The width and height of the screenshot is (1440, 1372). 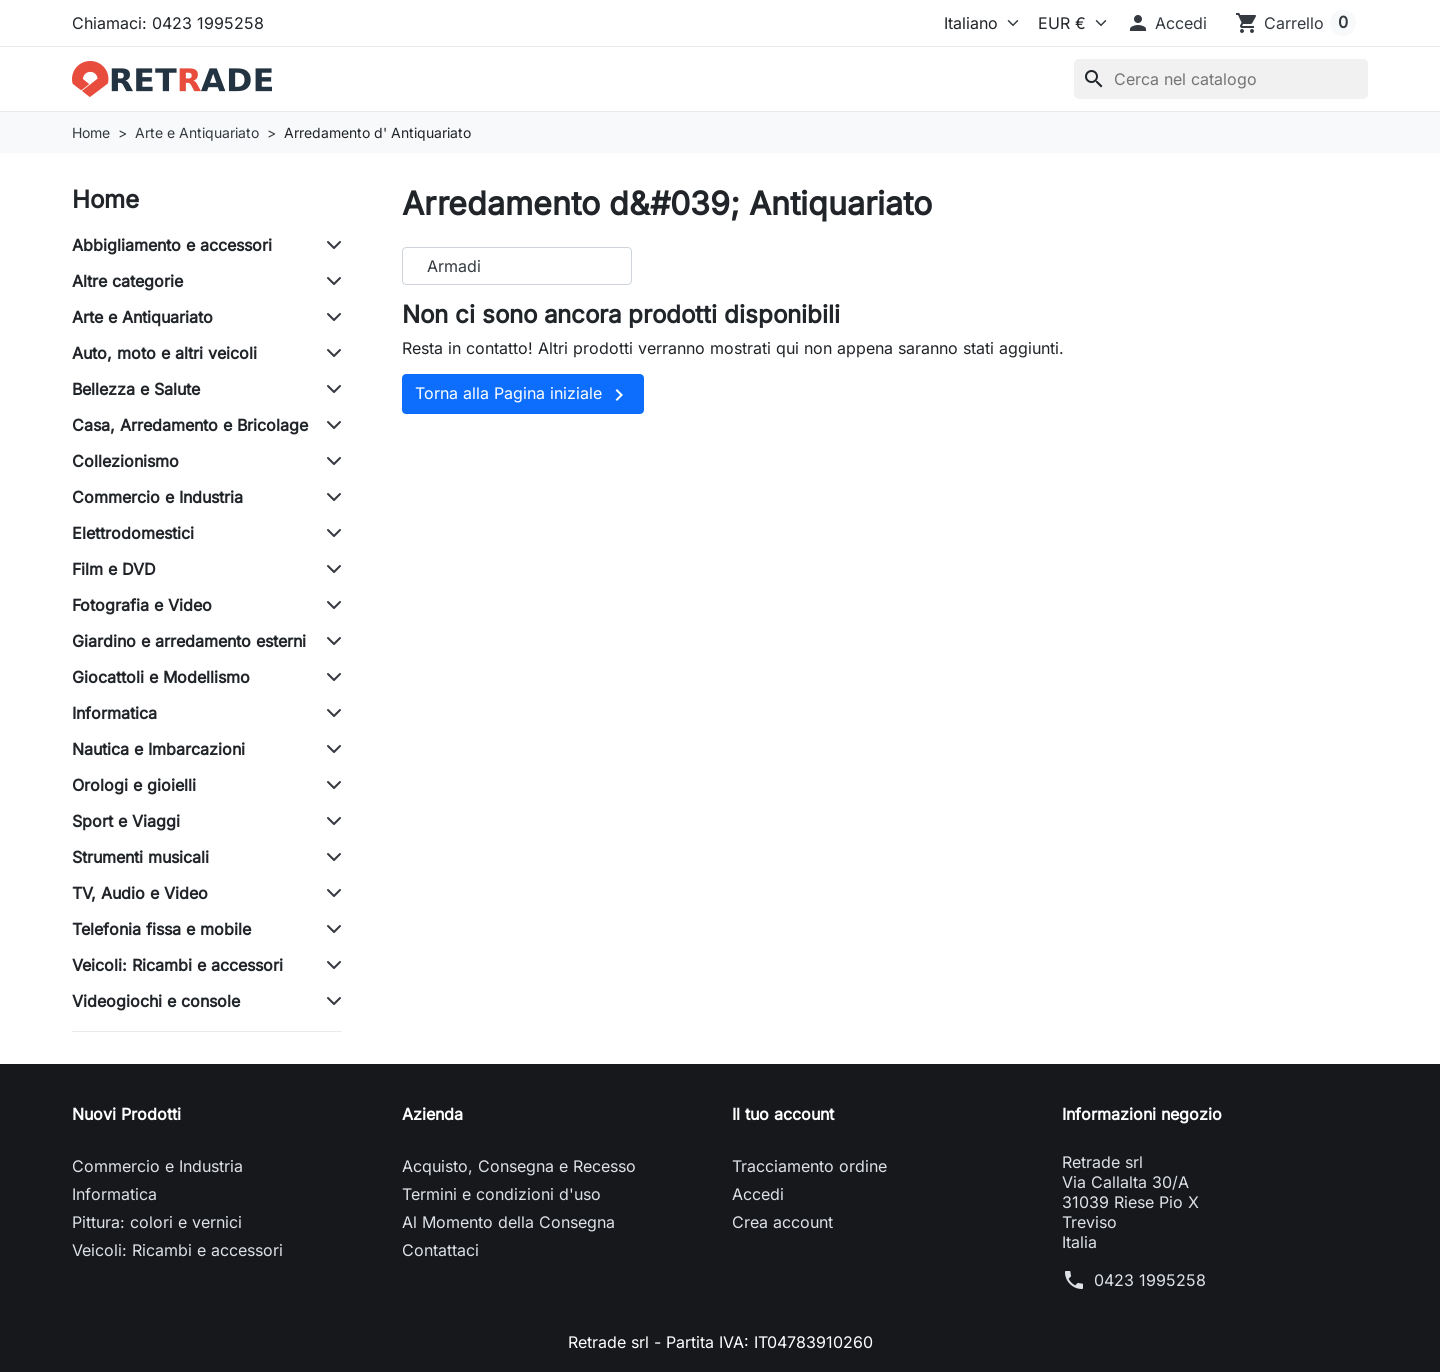 I want to click on Commercio e Industria, so click(x=157, y=497).